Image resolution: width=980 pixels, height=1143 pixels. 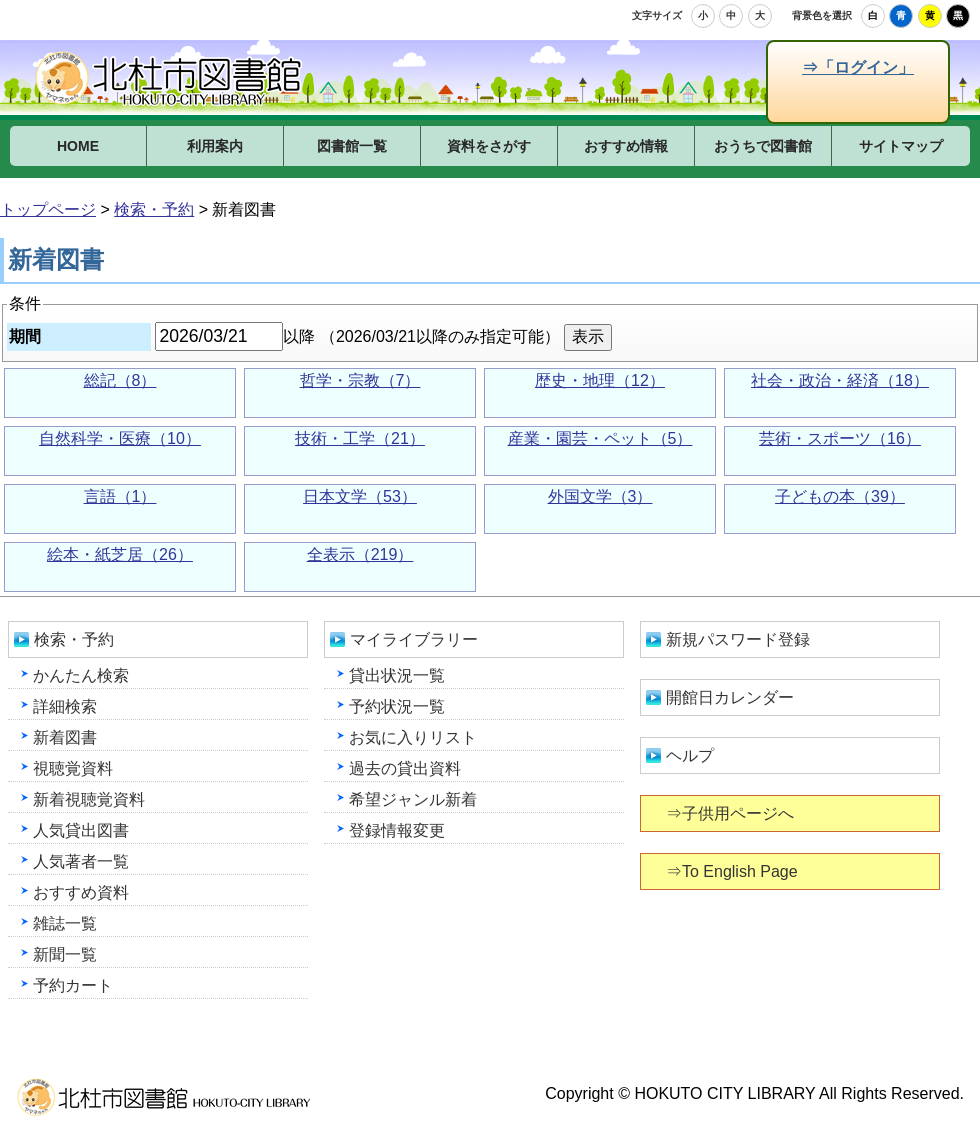 I want to click on 人気貸出図書, so click(x=81, y=830).